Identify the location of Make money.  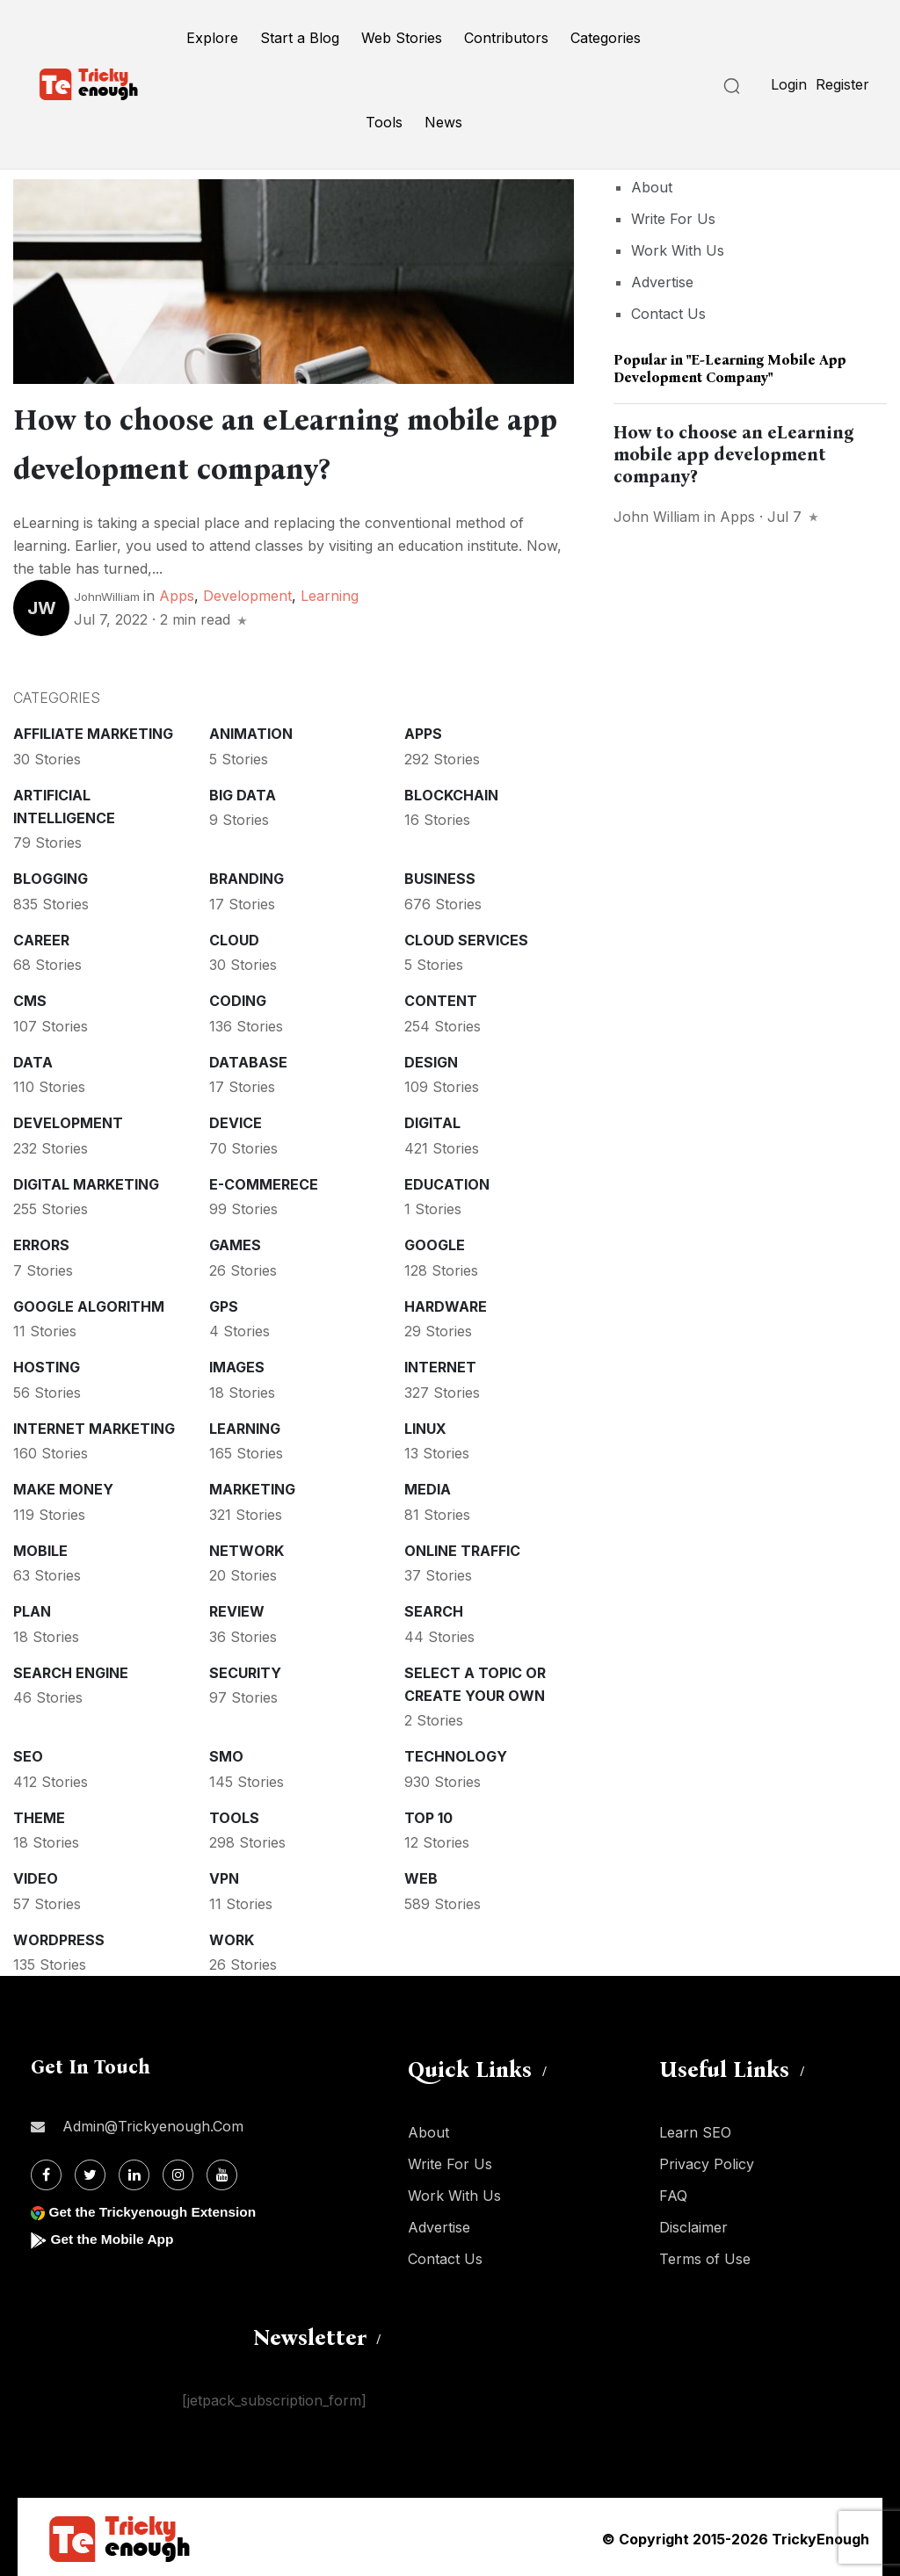
(63, 1485).